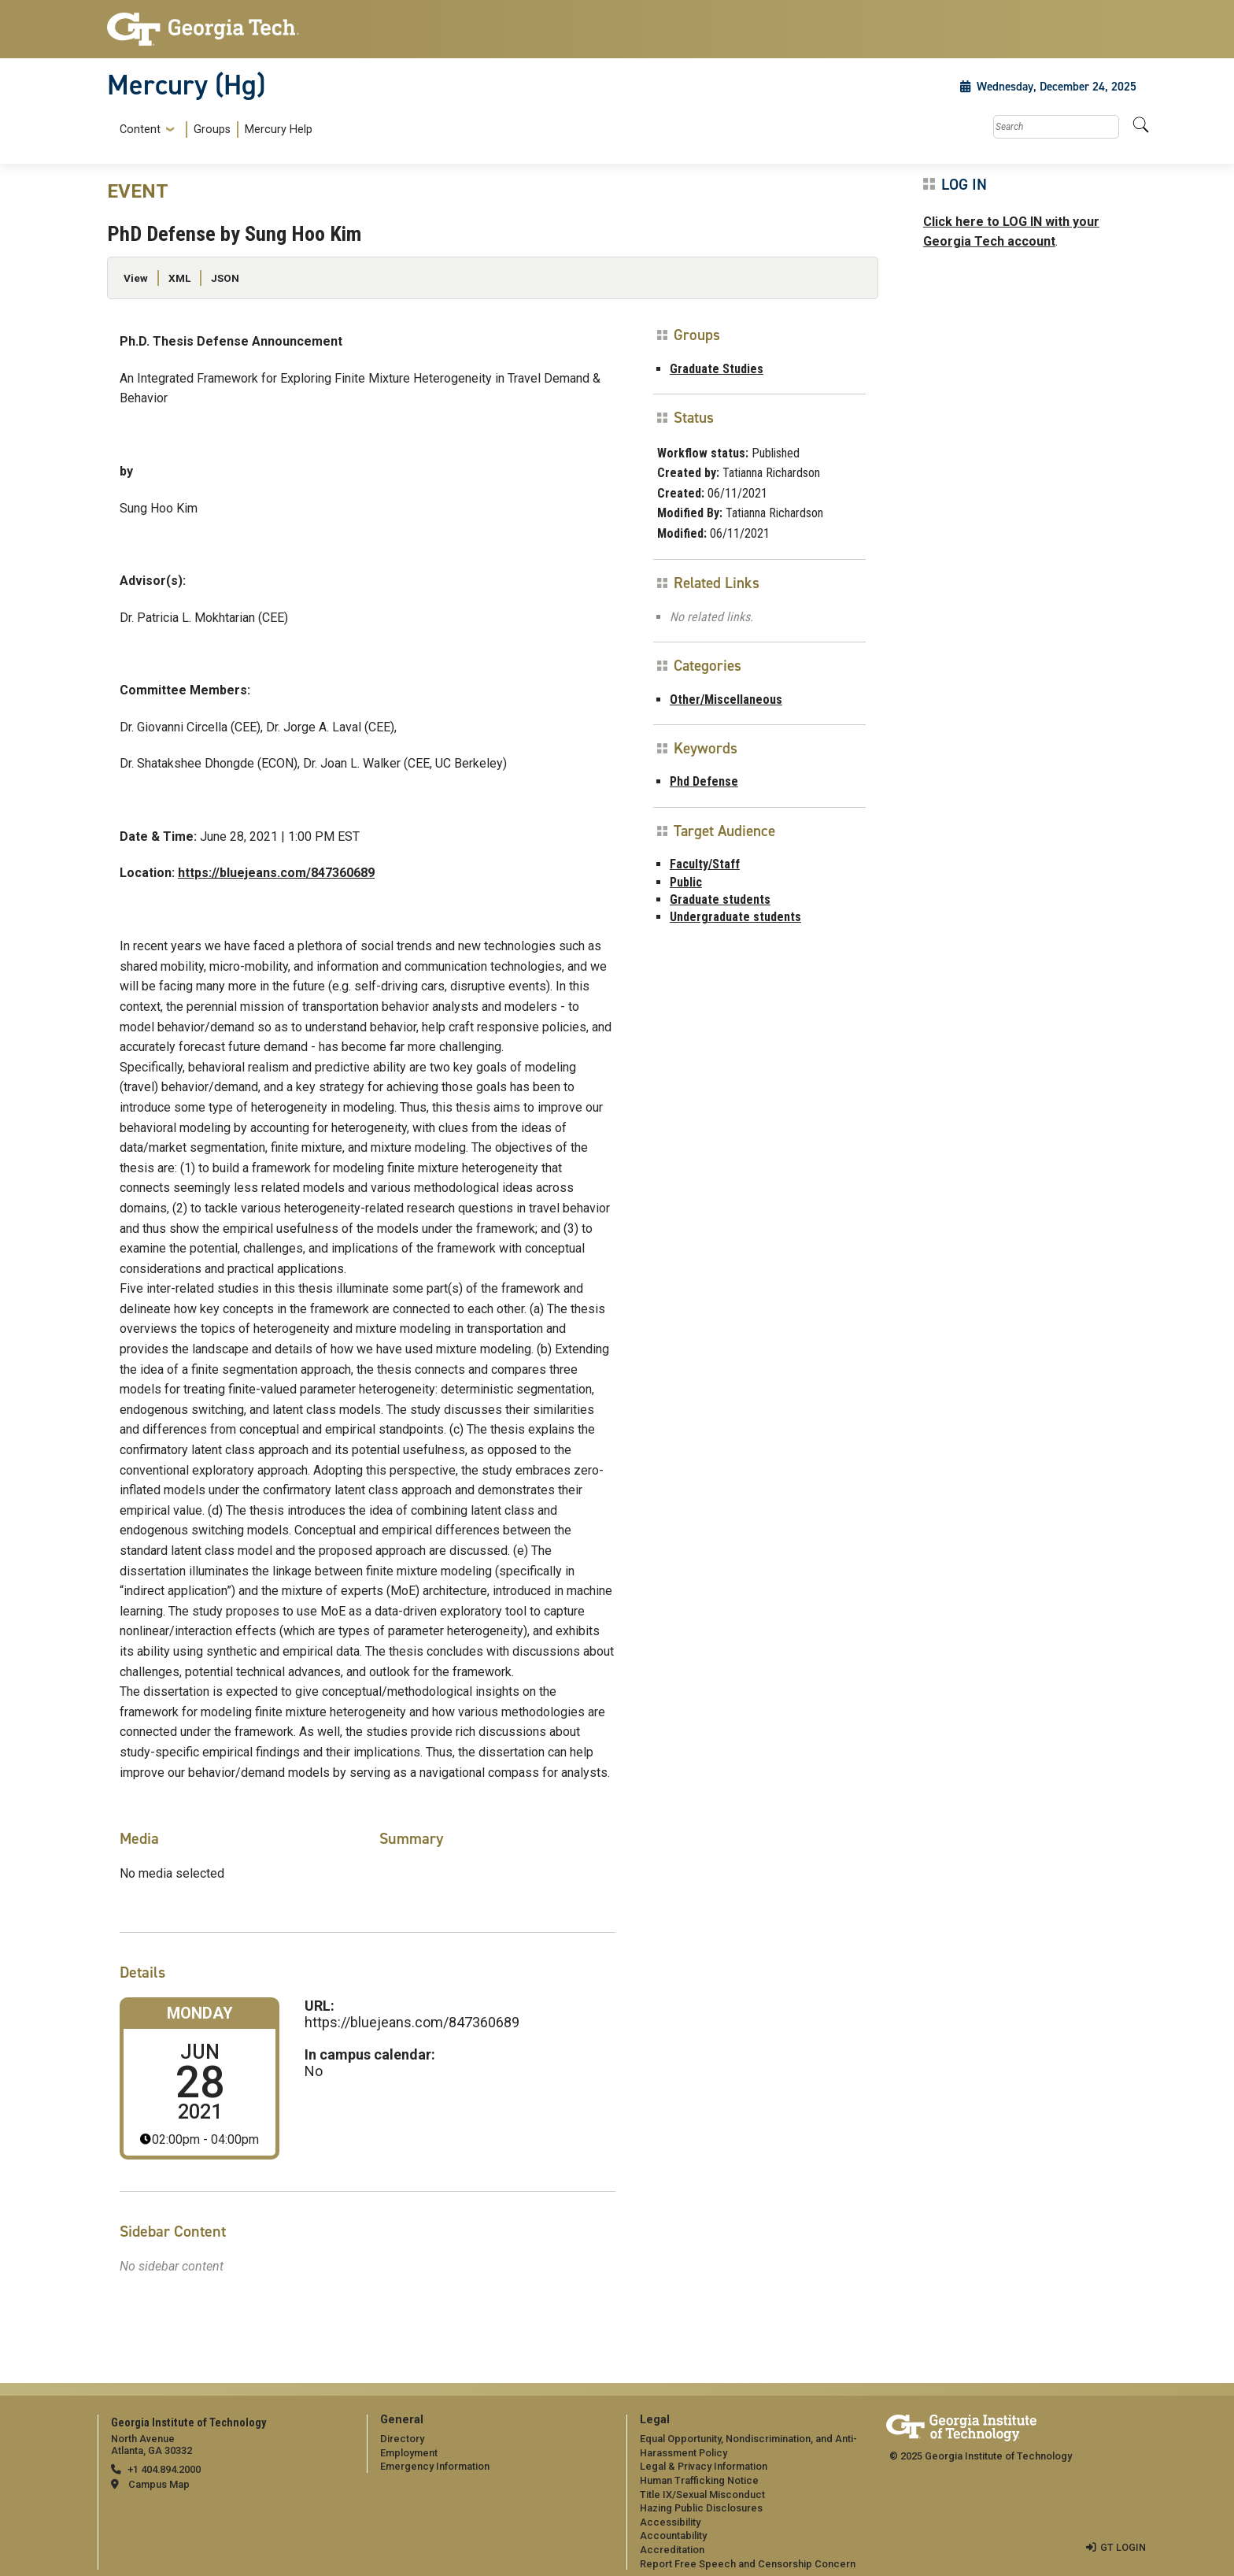  I want to click on Campus Map, so click(159, 2484).